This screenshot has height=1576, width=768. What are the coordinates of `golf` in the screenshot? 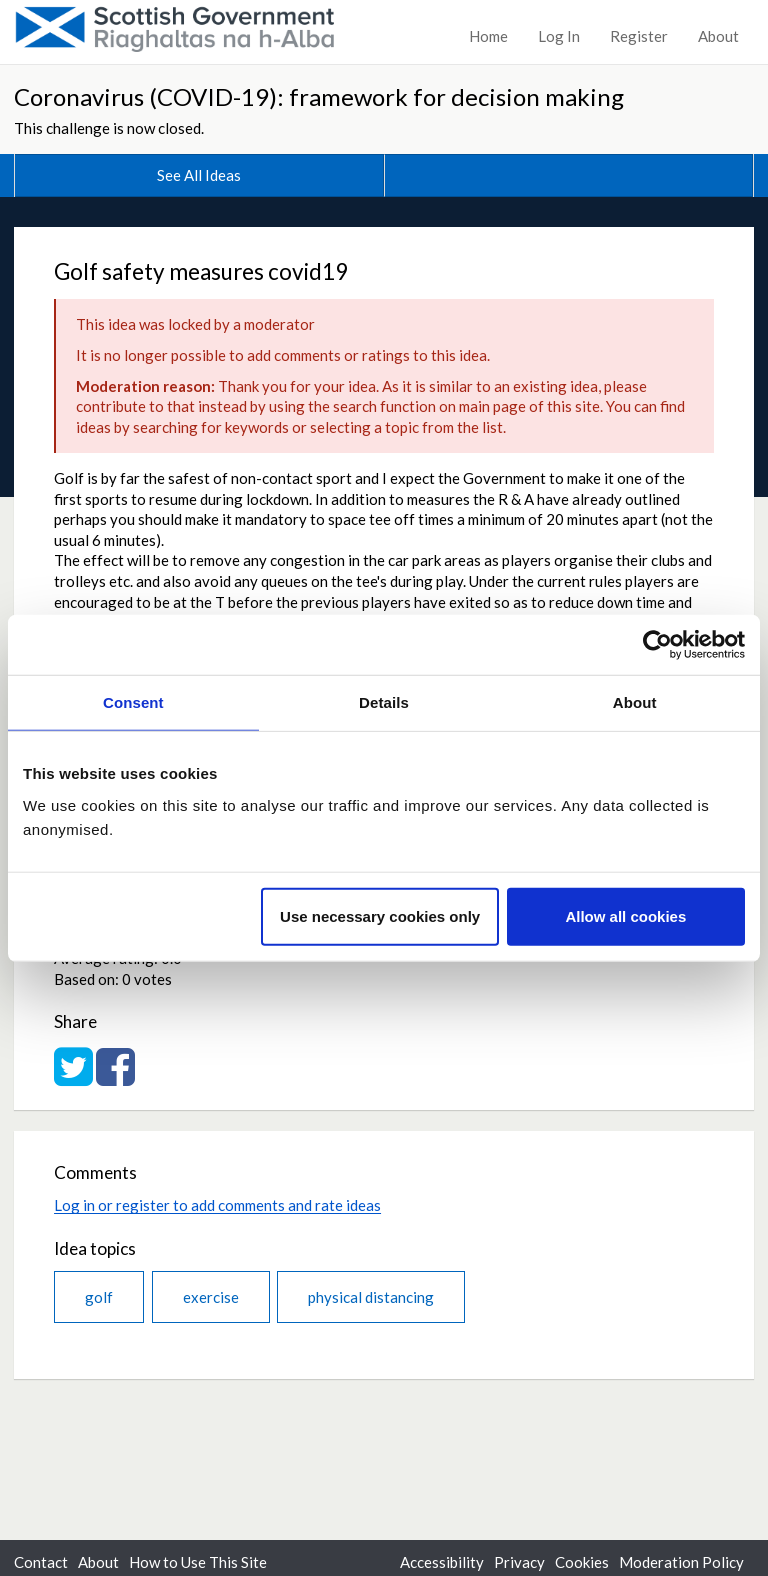 It's located at (99, 1297).